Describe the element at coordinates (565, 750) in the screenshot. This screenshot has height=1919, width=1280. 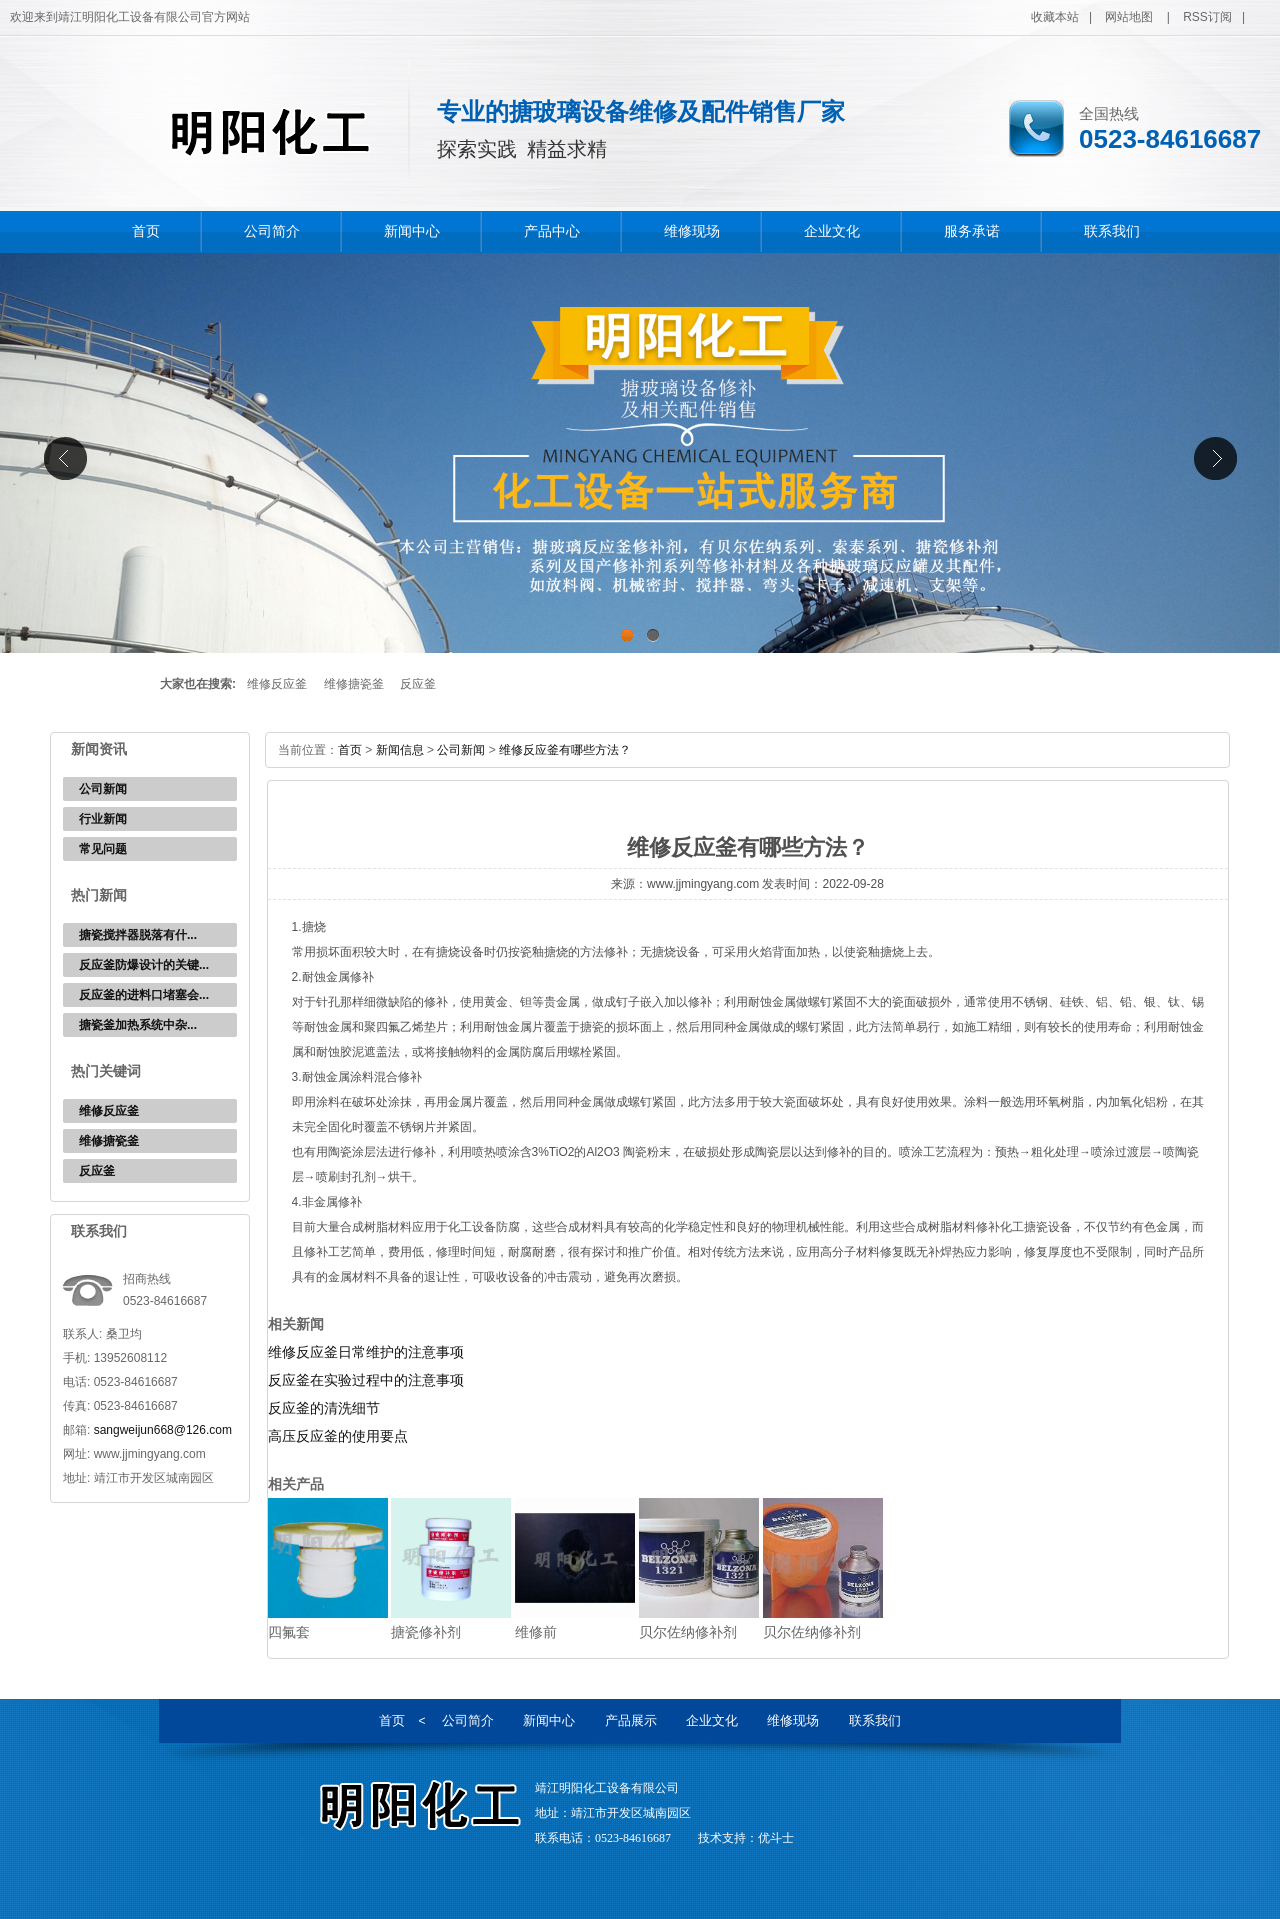
I see `维修反应釜有哪些方法？` at that location.